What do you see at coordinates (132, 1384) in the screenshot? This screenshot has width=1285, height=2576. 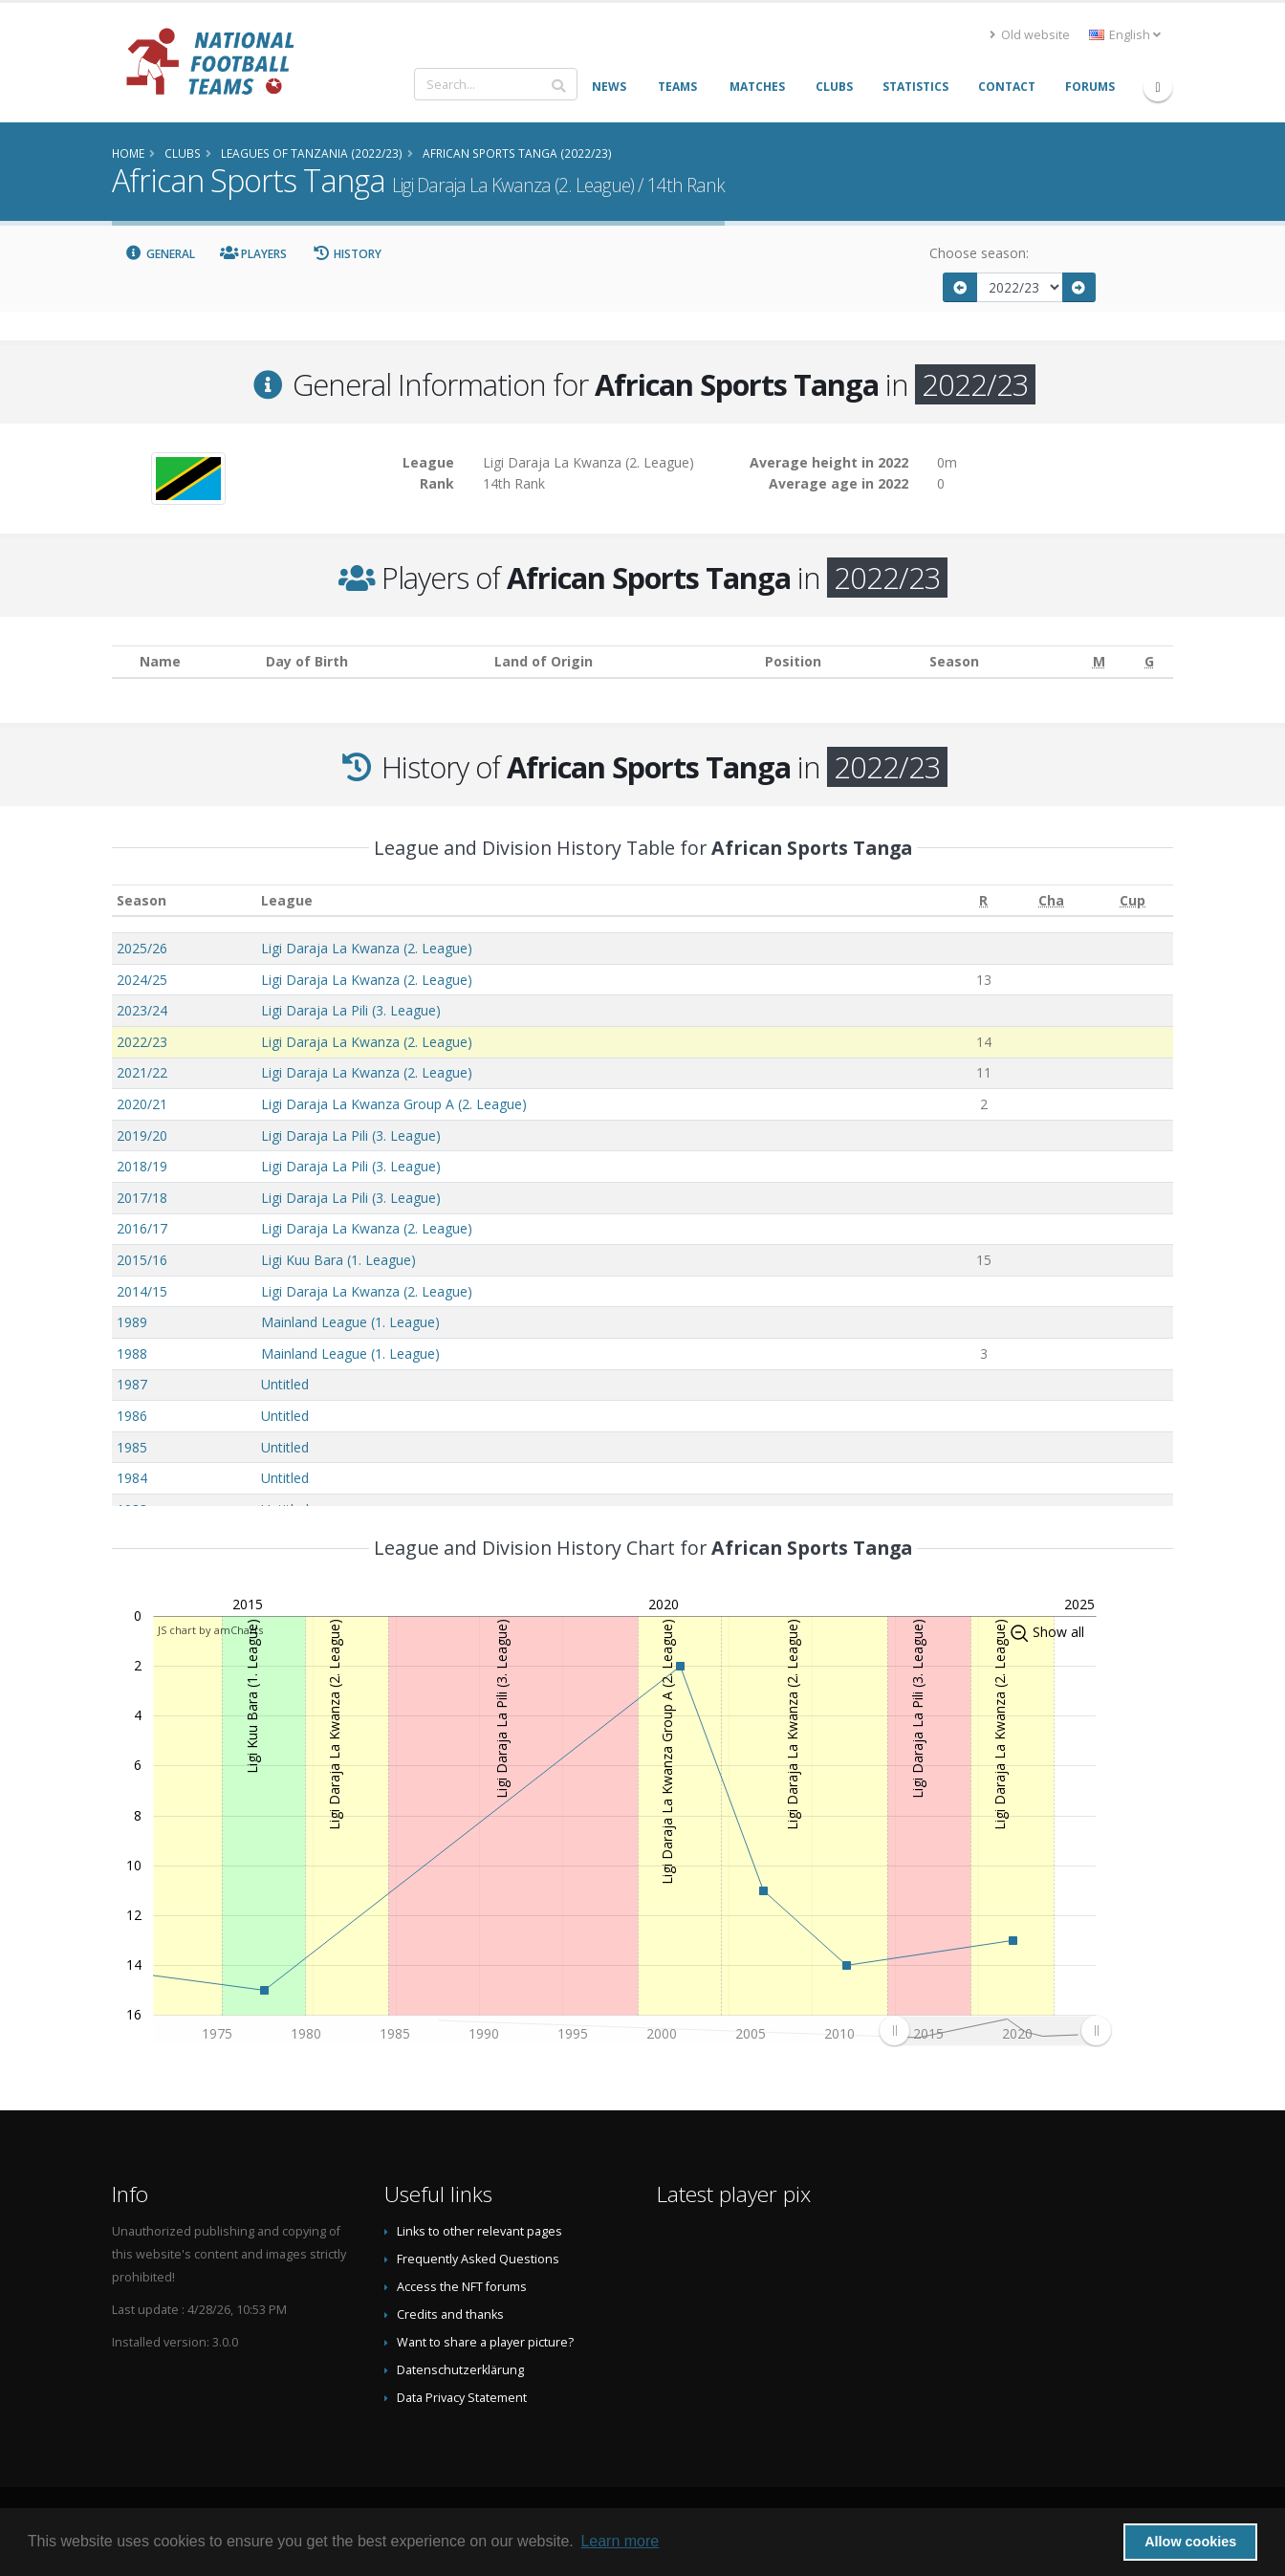 I see `1987` at bounding box center [132, 1384].